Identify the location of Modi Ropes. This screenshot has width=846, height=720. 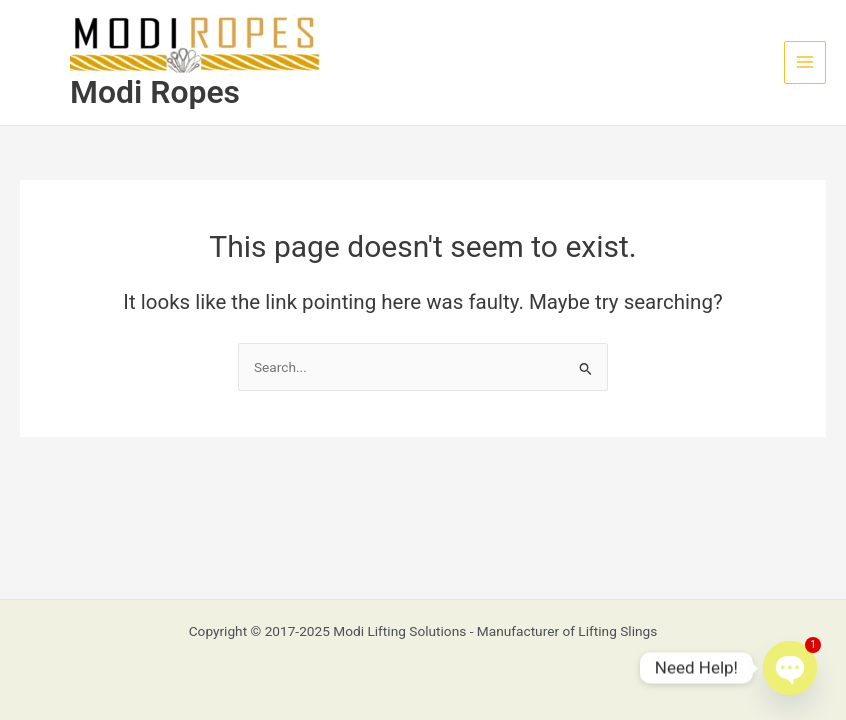
(155, 92).